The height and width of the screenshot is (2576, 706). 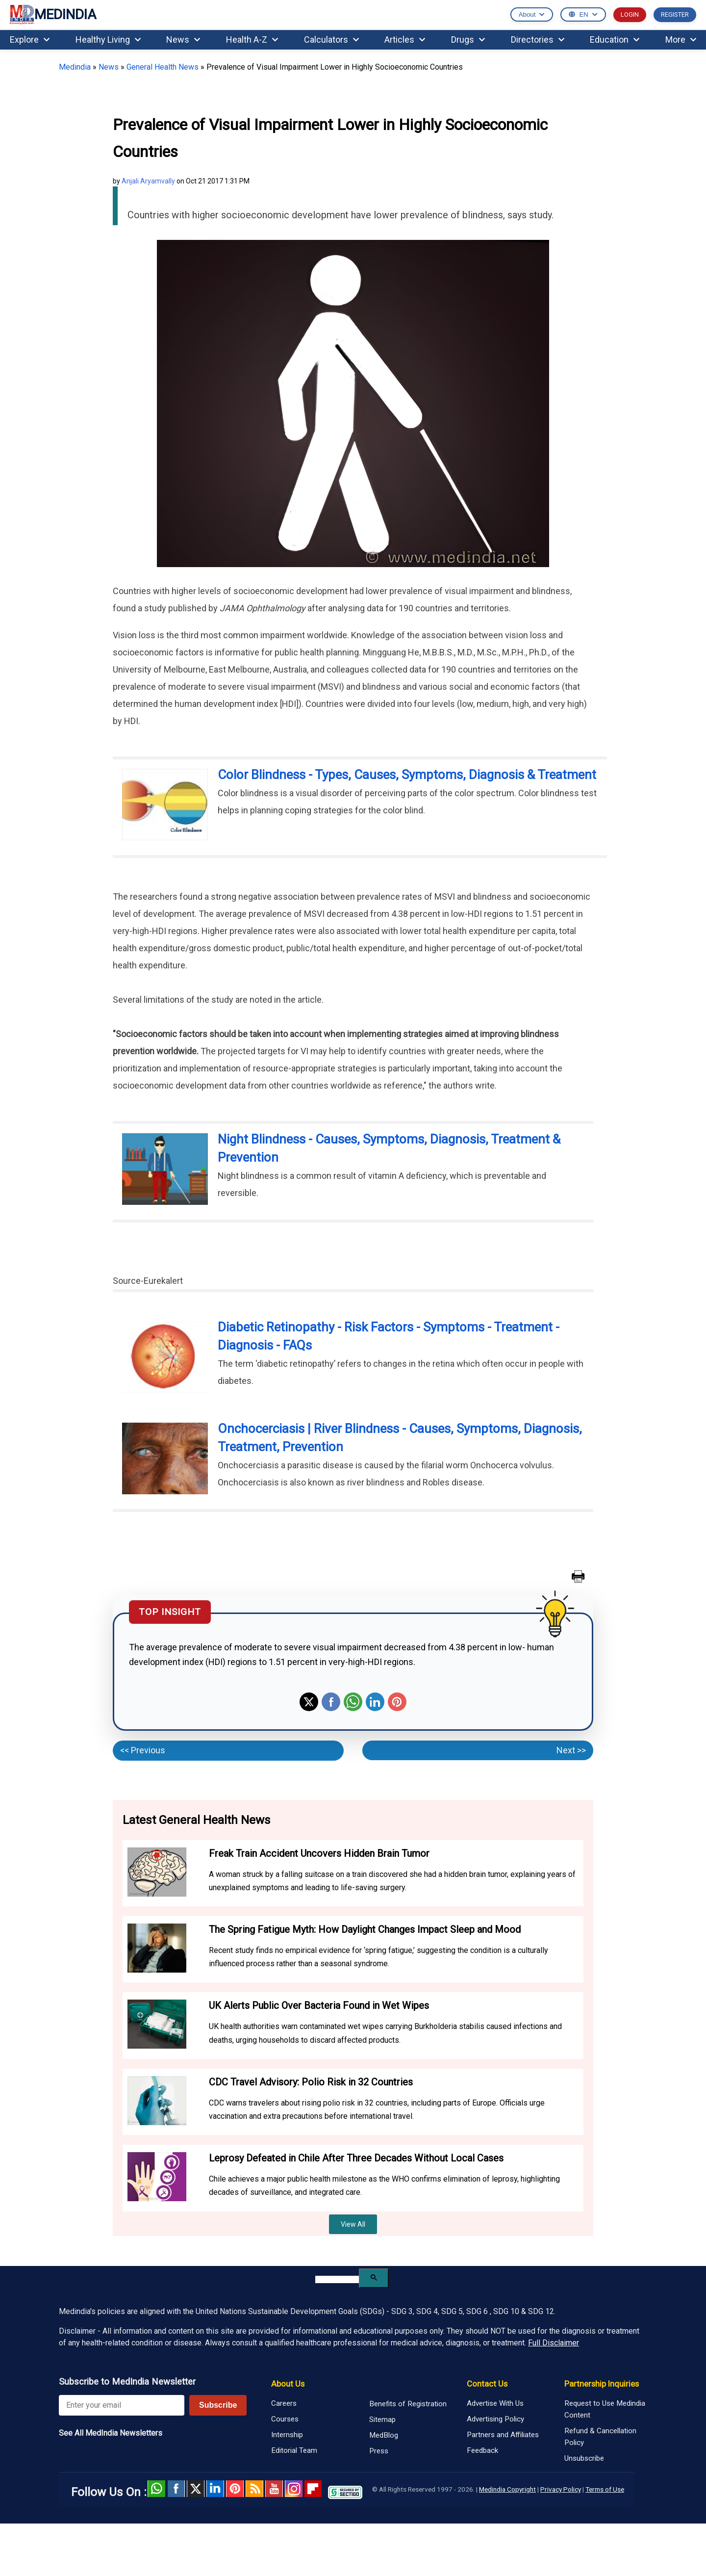 I want to click on Calculators, so click(x=331, y=39).